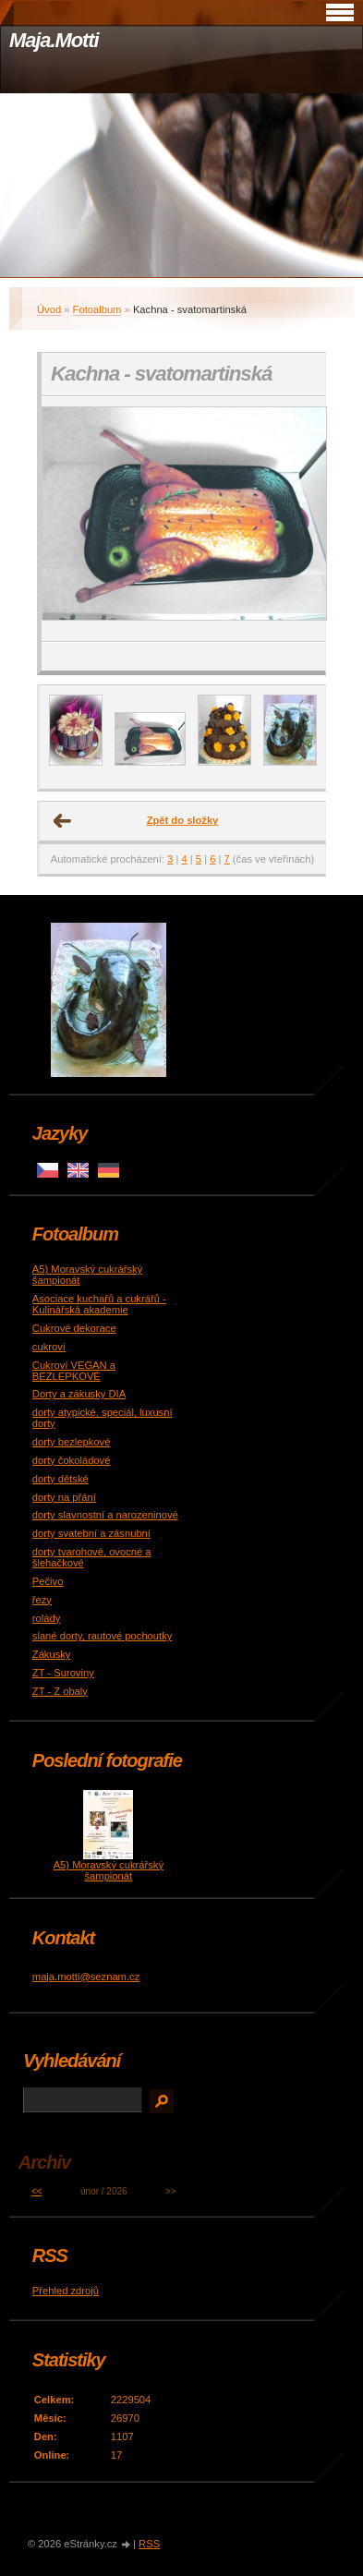  I want to click on cukroví, so click(49, 1346).